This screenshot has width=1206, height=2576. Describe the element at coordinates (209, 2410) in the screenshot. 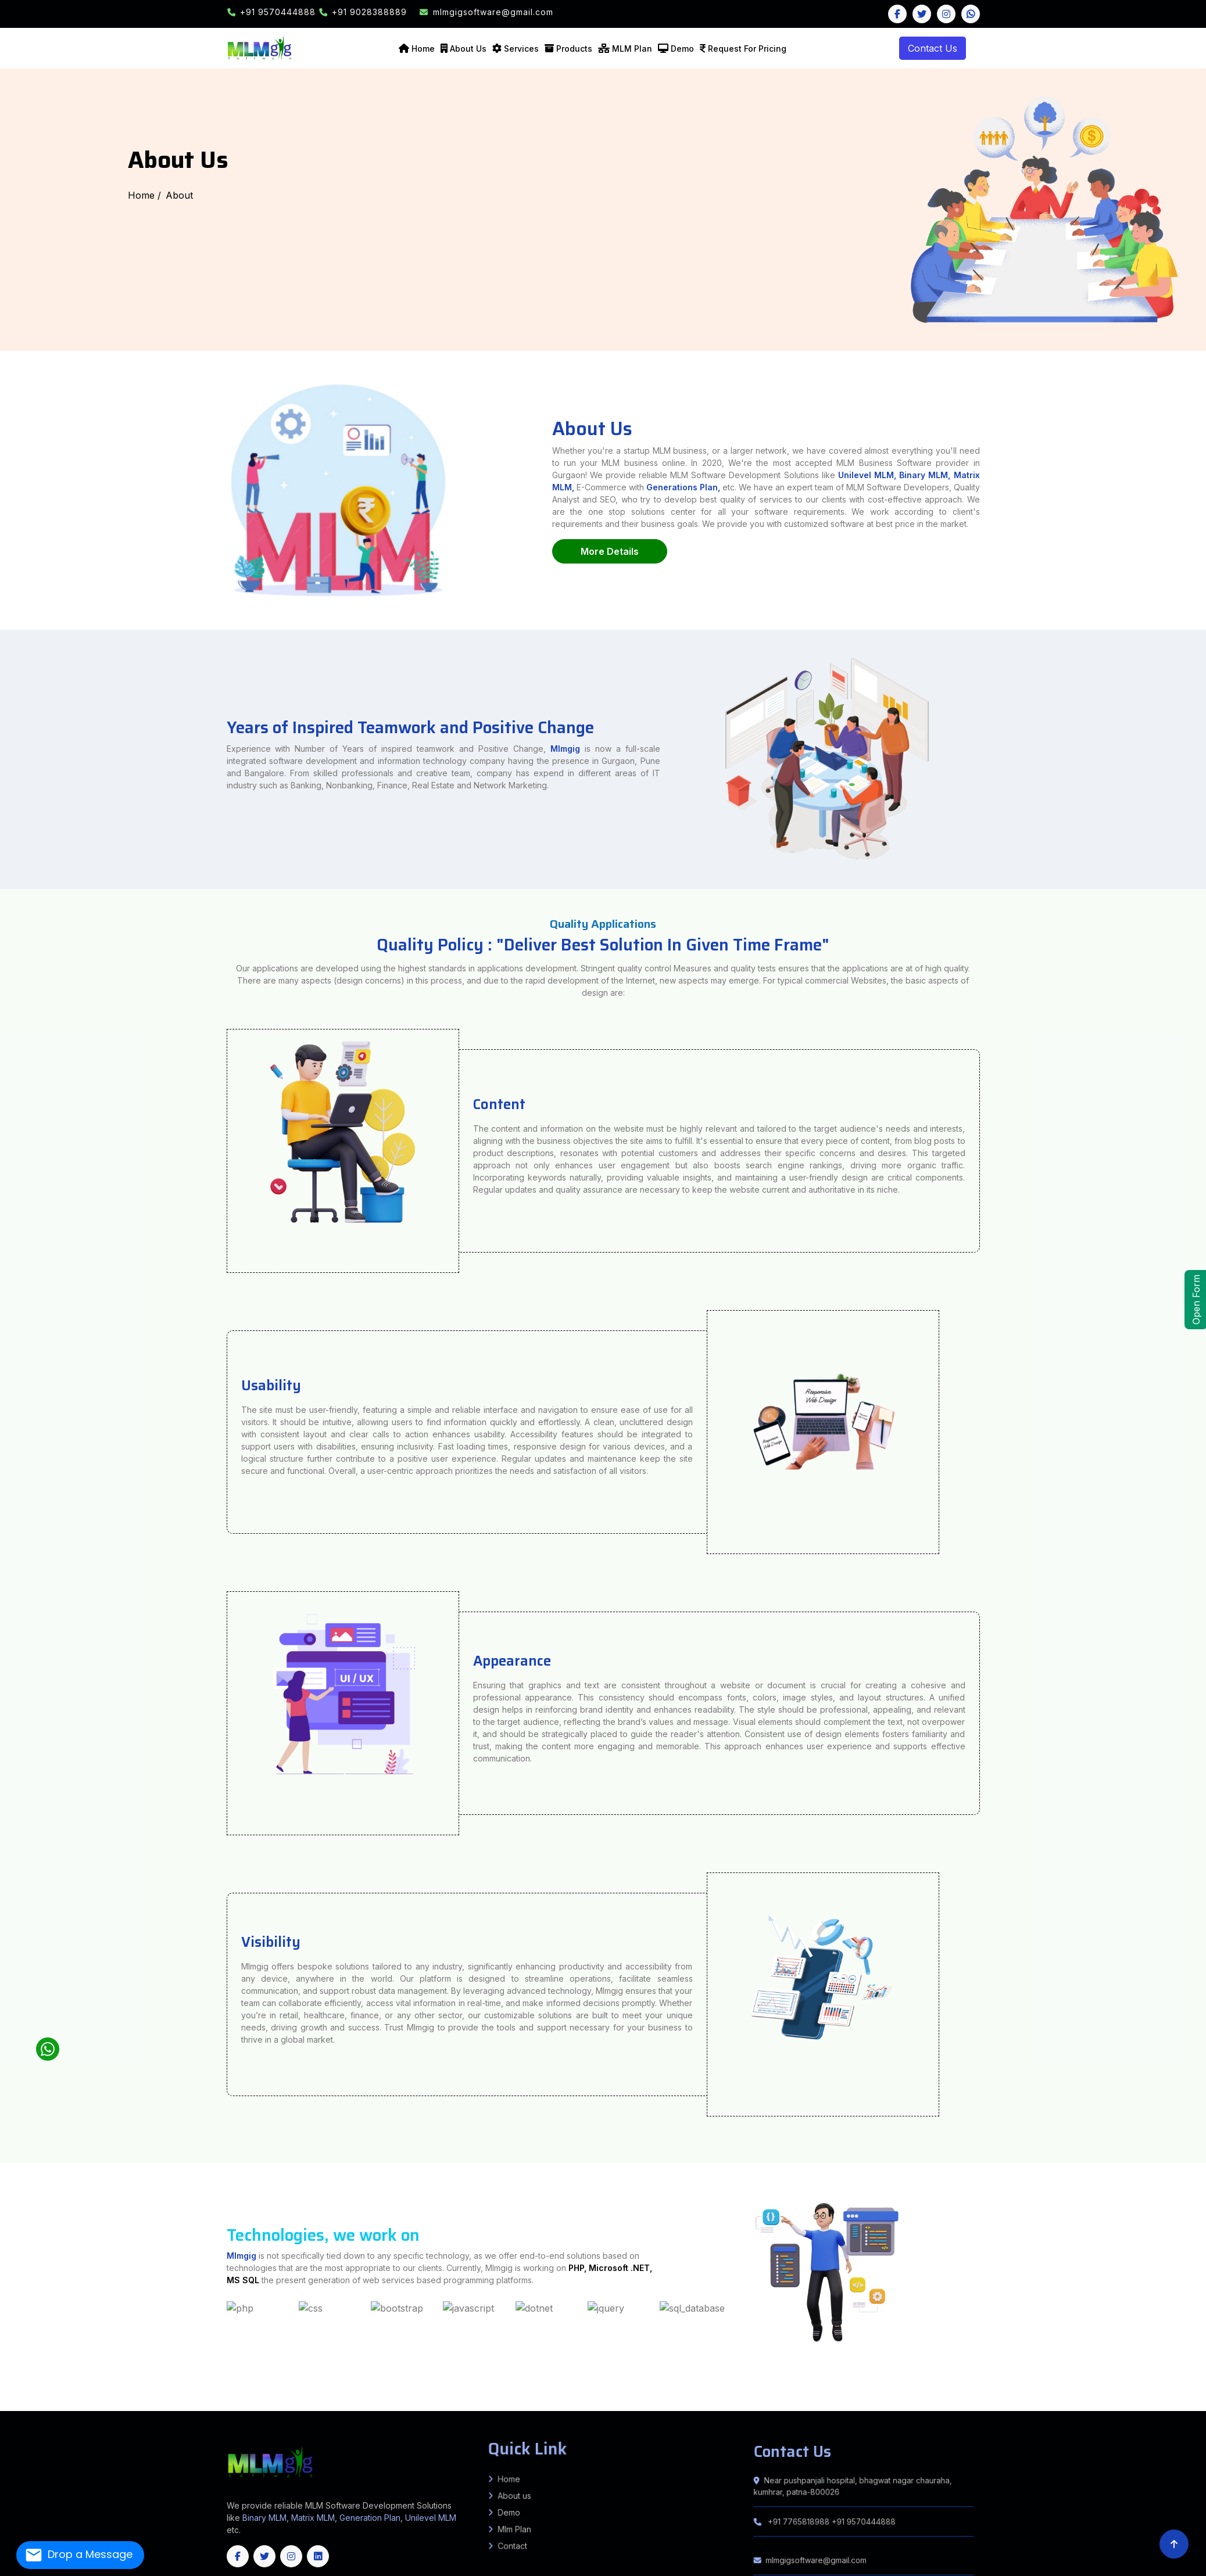

I see `Dhalai` at that location.